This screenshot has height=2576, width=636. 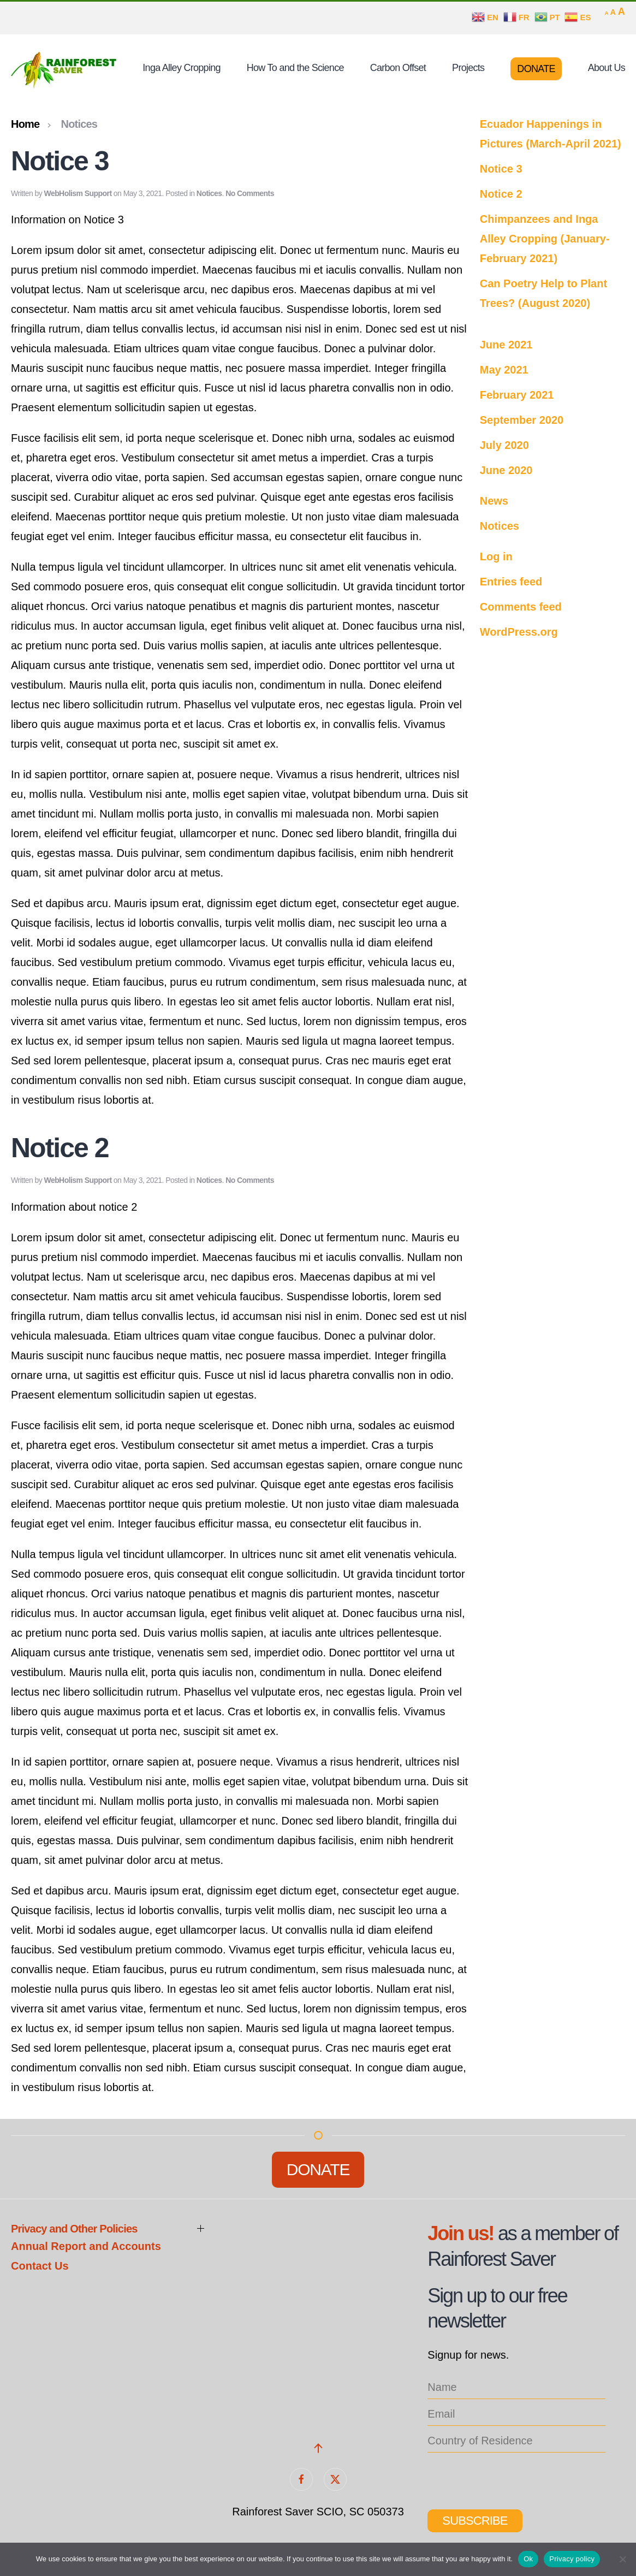 I want to click on Join us!, so click(x=460, y=2233).